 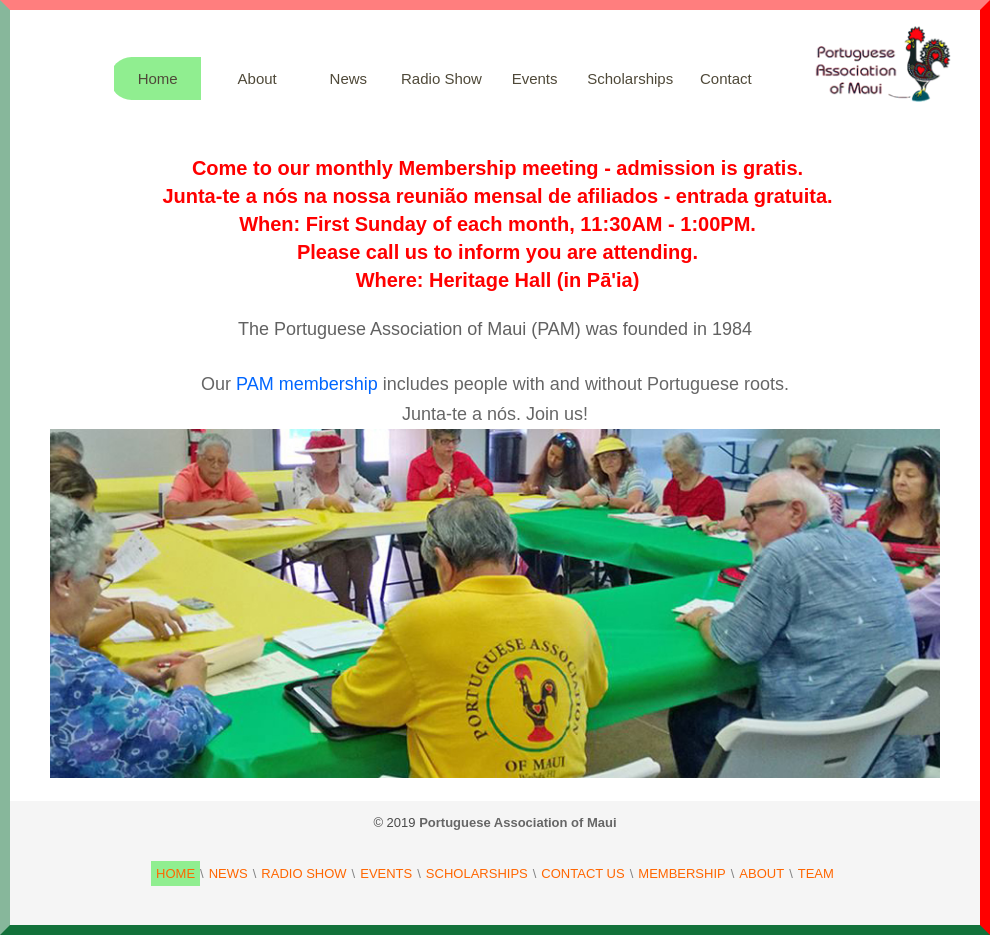 I want to click on EVENTS, so click(x=386, y=873).